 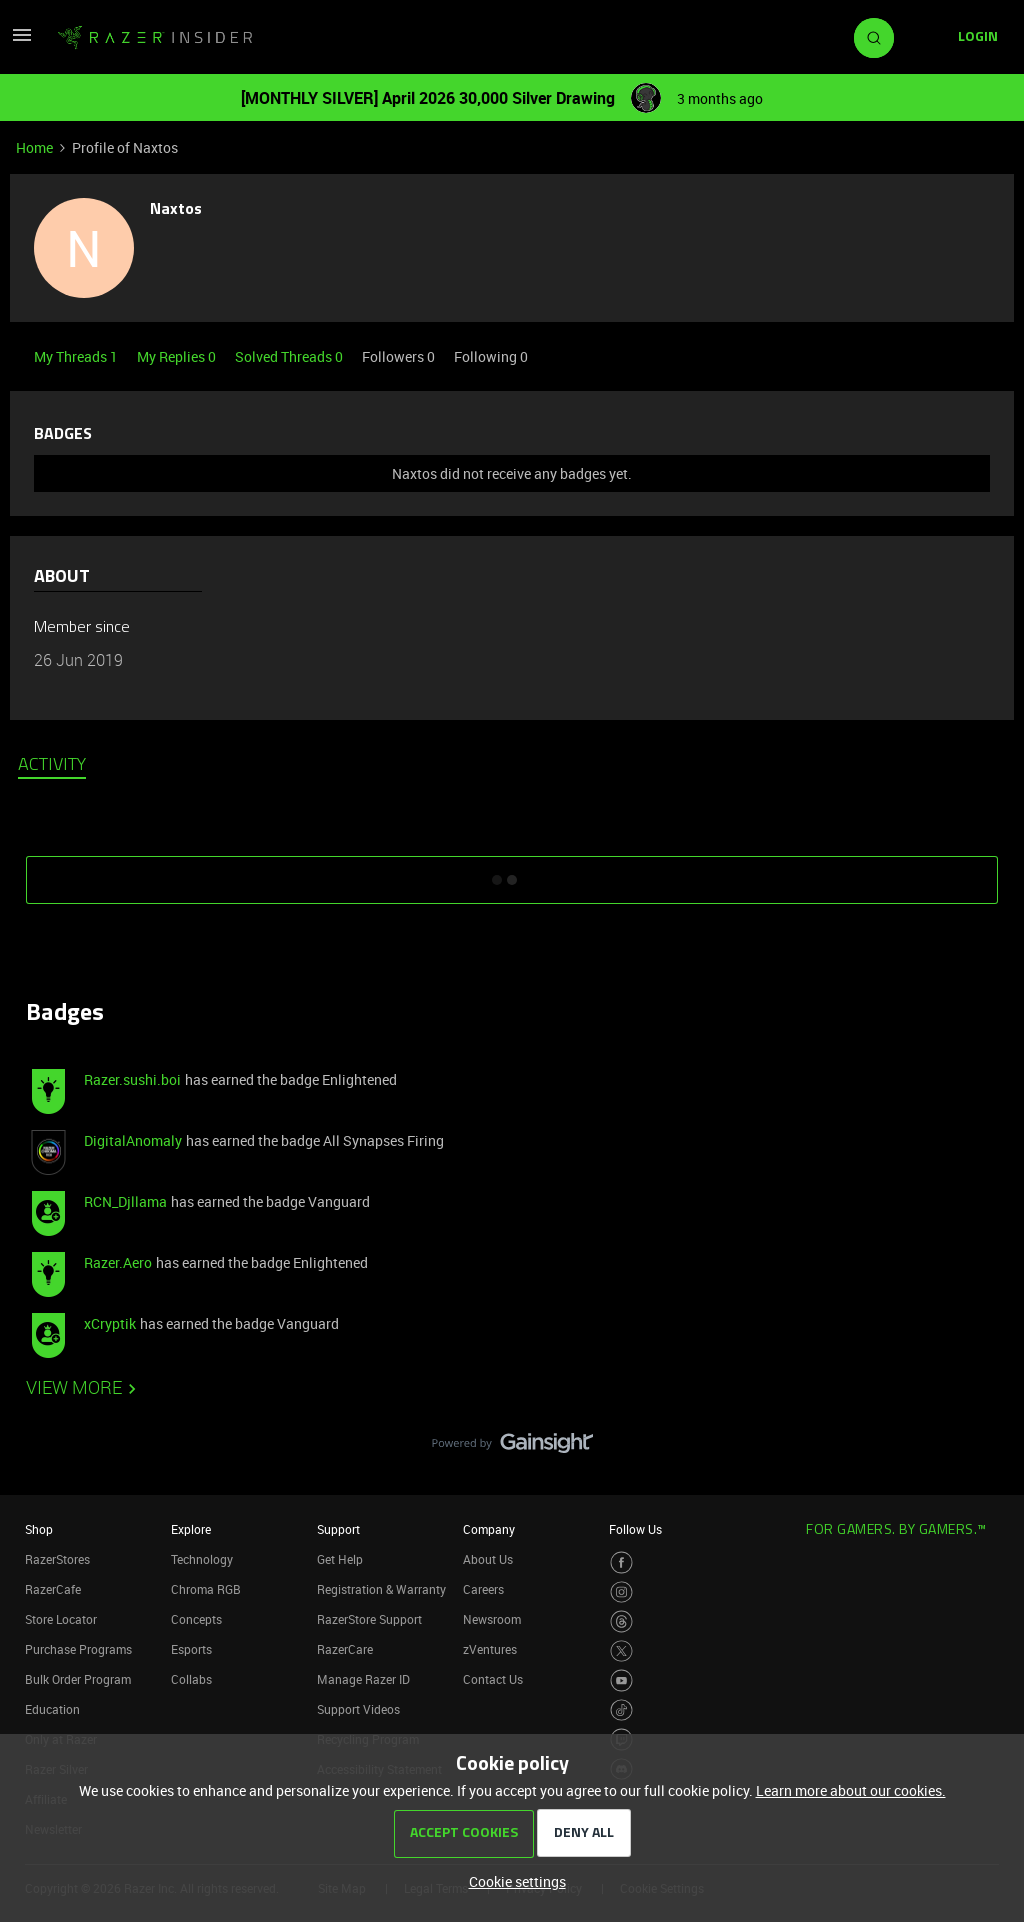 What do you see at coordinates (621, 1621) in the screenshot?
I see `[Visit Razer’s Threads Page]` at bounding box center [621, 1621].